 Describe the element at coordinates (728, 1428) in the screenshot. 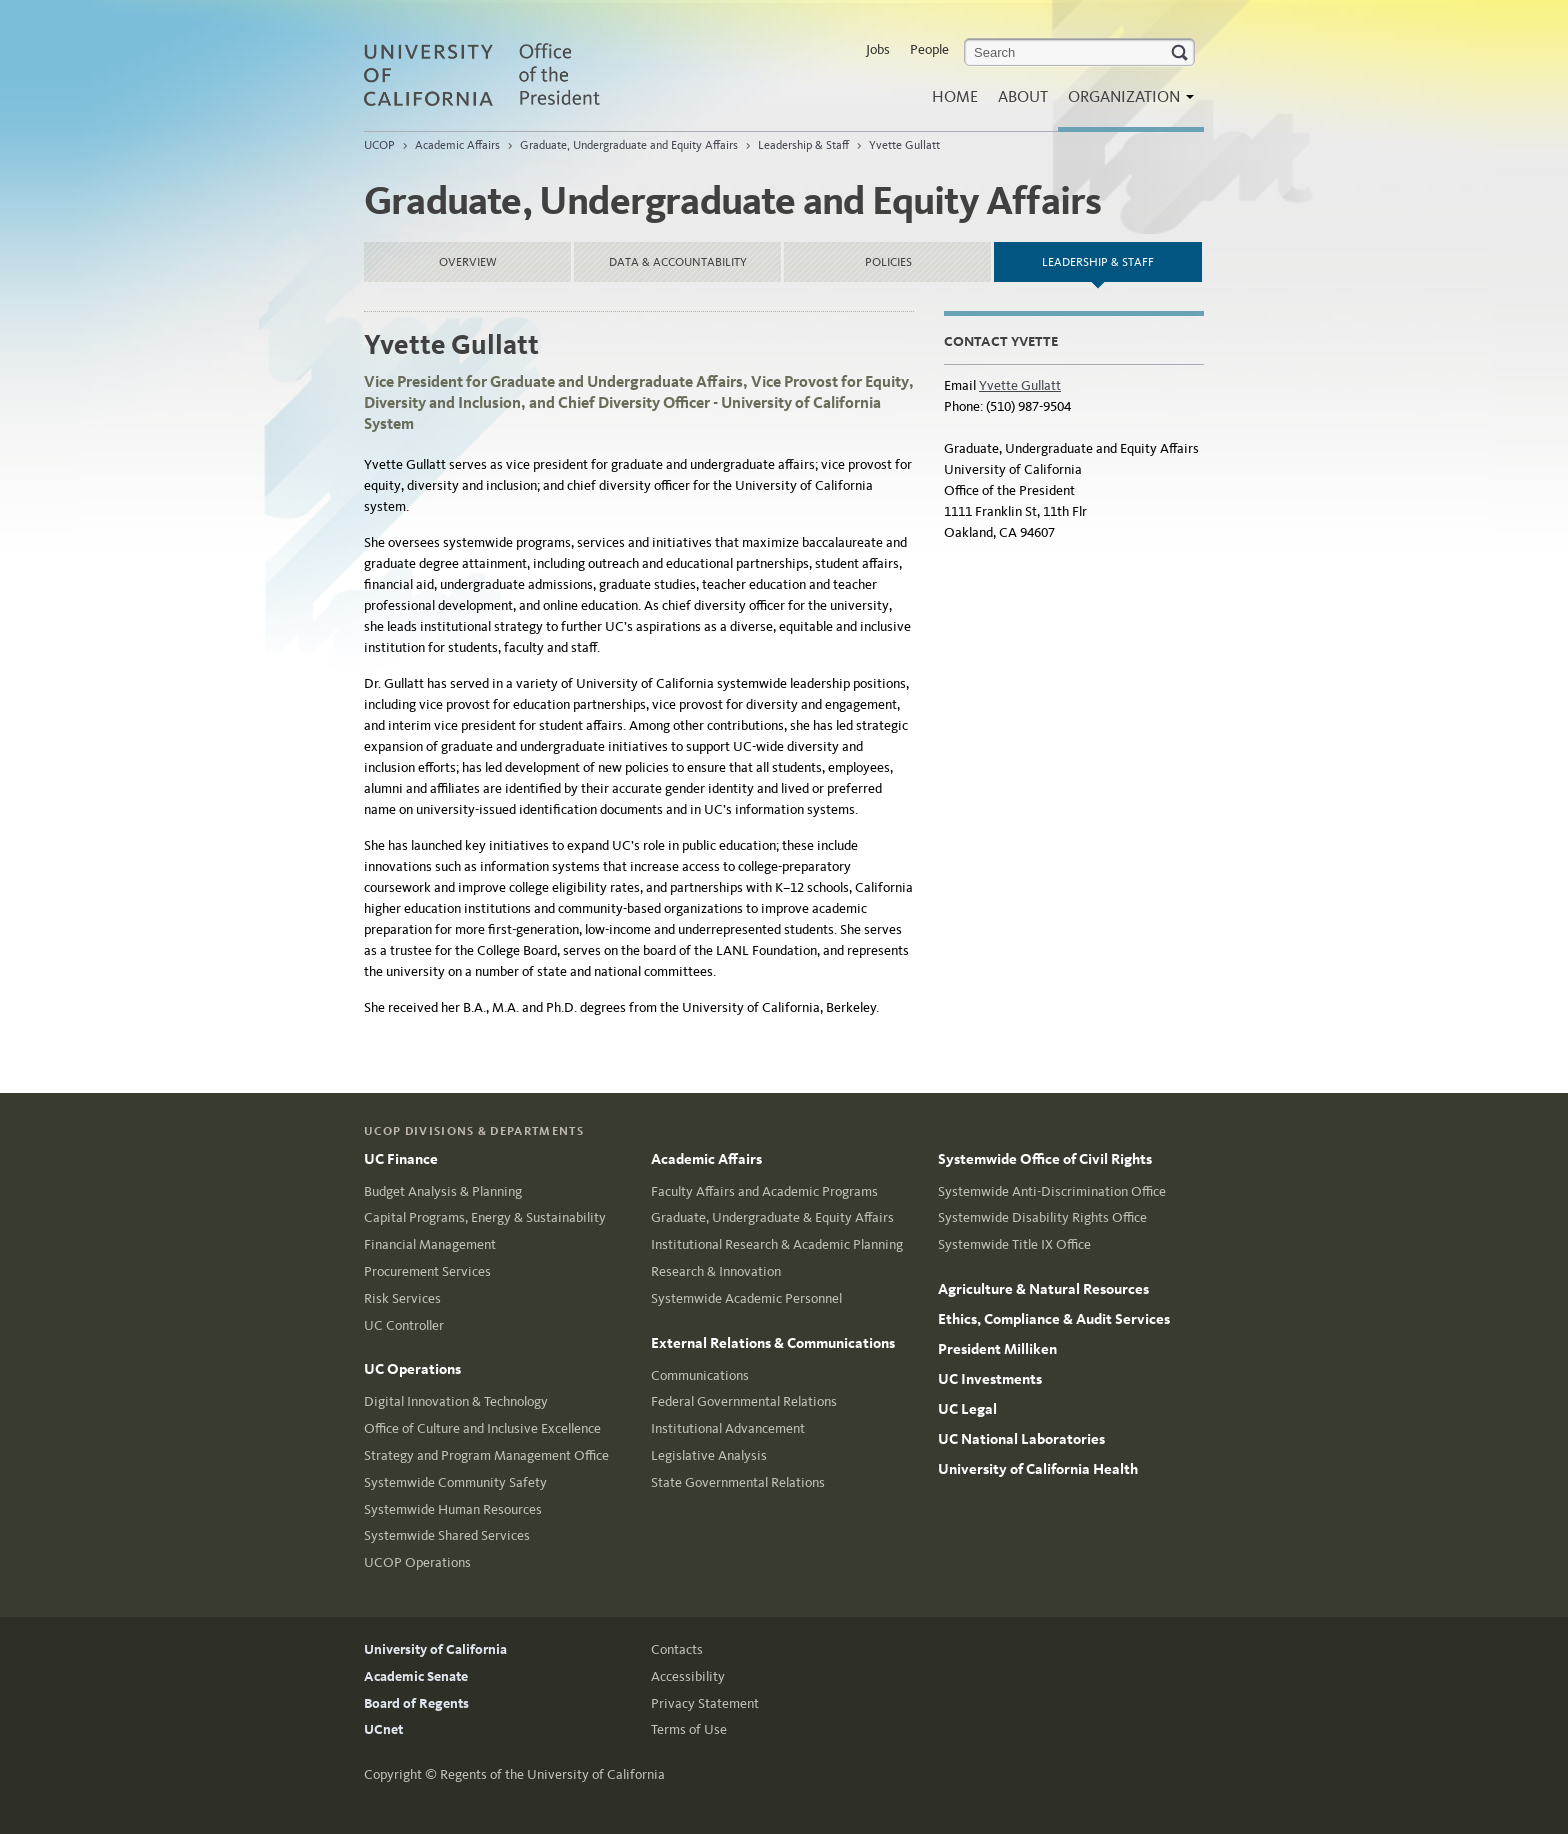

I see `Institutional Advancement` at that location.